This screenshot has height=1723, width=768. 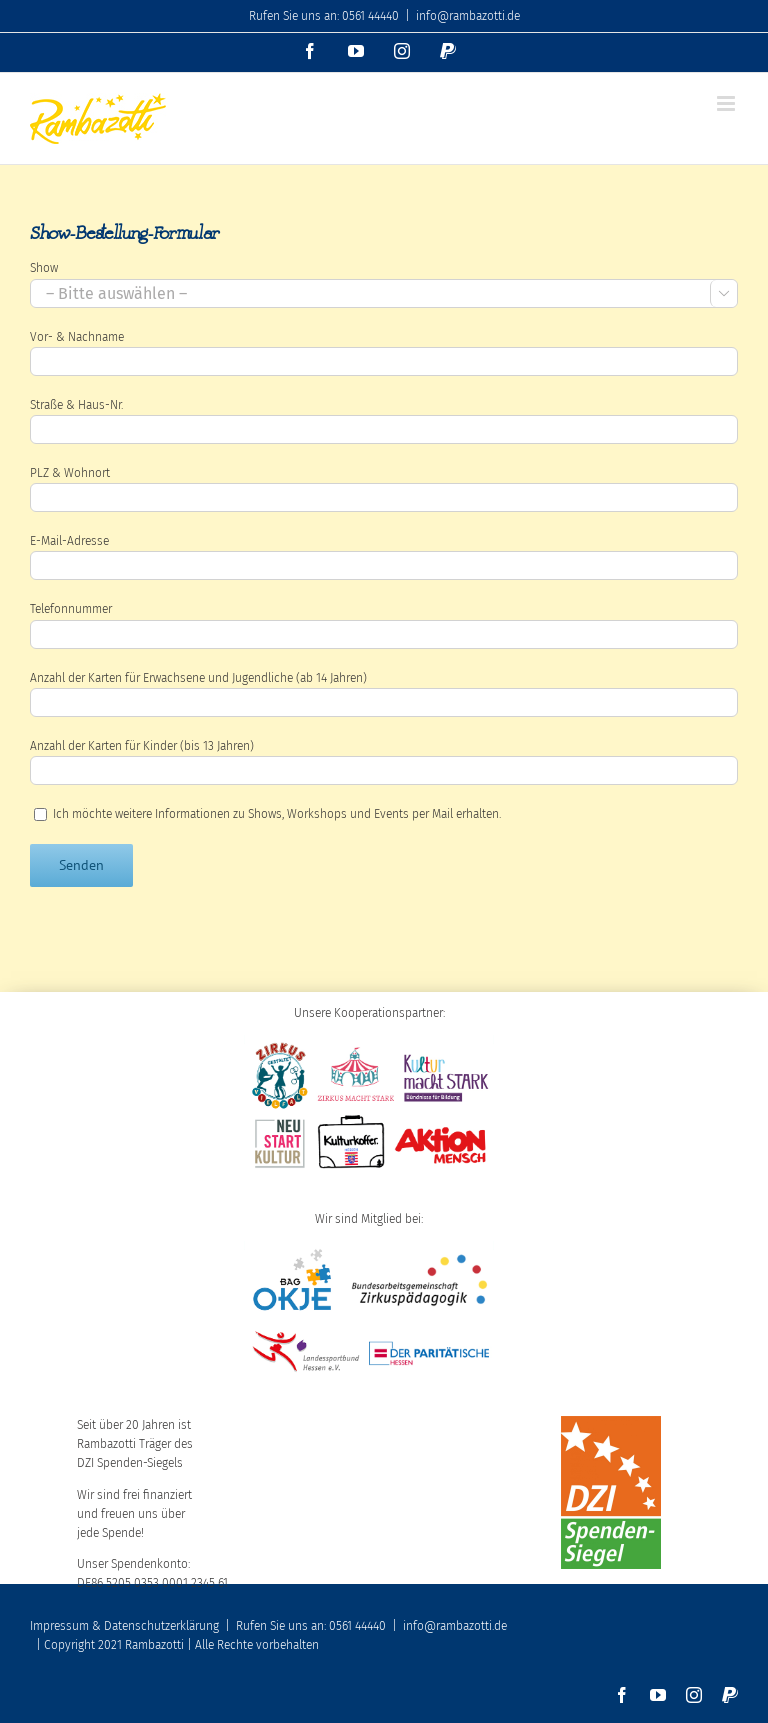 What do you see at coordinates (658, 1695) in the screenshot?
I see `[youtube]` at bounding box center [658, 1695].